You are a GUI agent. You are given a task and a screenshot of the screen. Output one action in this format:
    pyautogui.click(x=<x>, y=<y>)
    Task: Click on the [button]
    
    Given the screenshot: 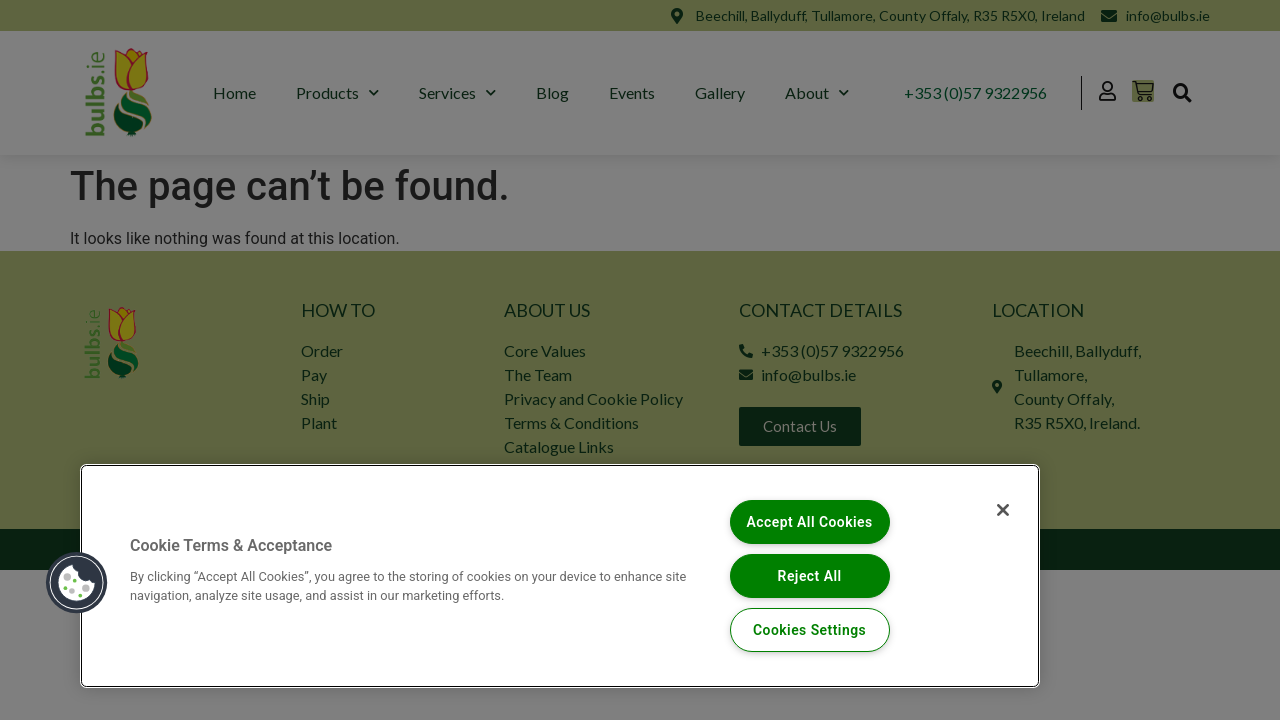 What is the action you would take?
    pyautogui.click(x=77, y=582)
    